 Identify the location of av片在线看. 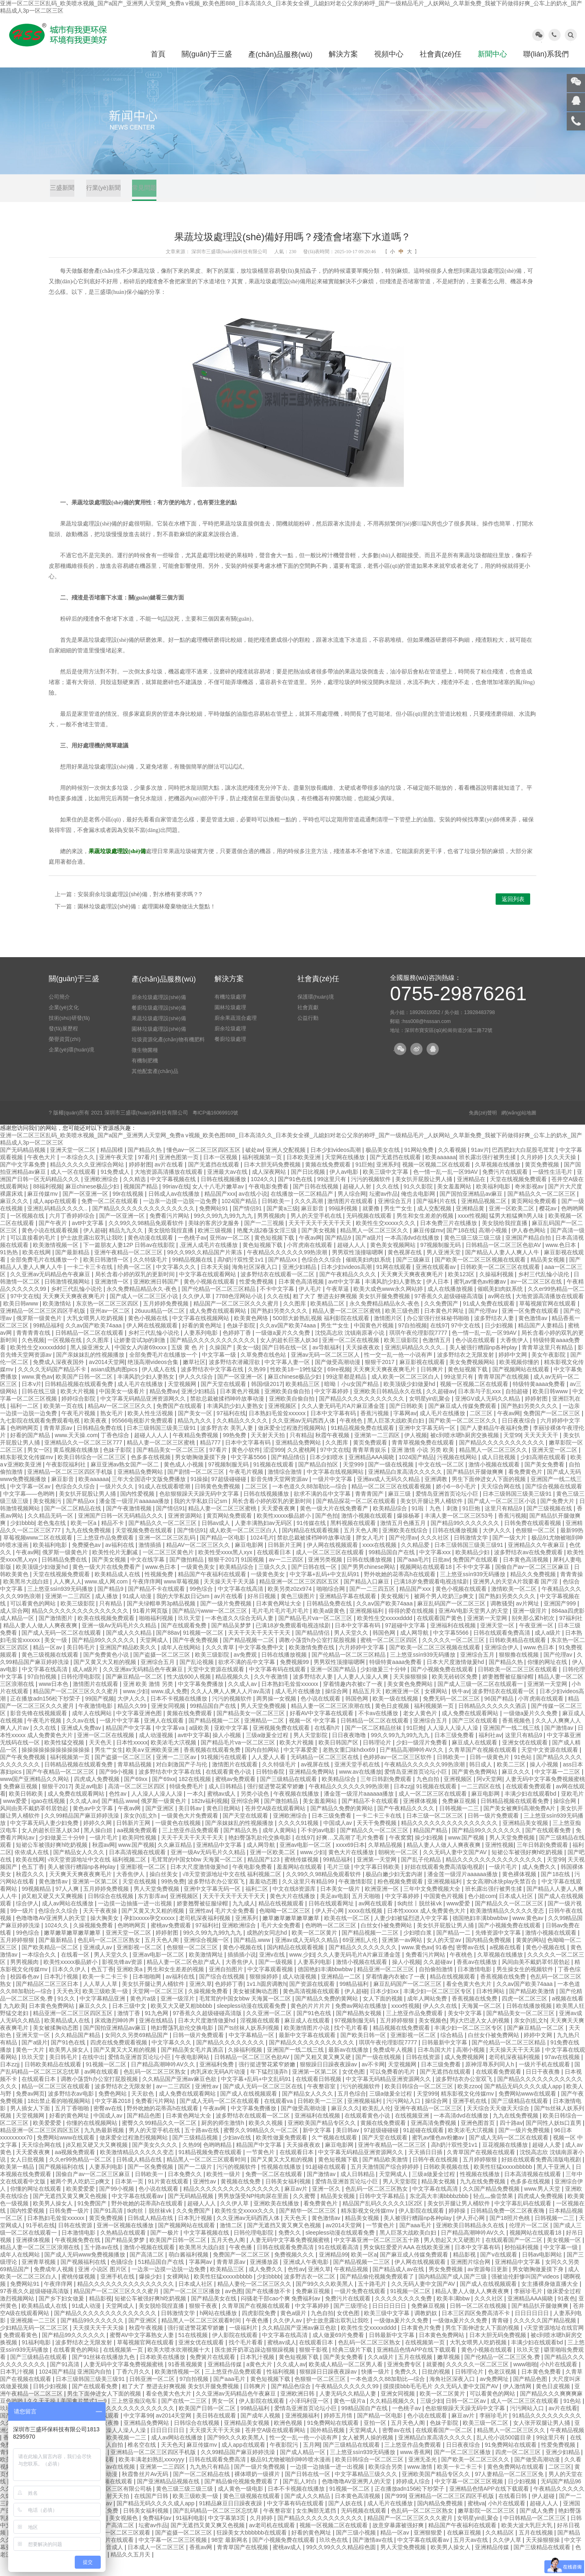
(169, 1182).